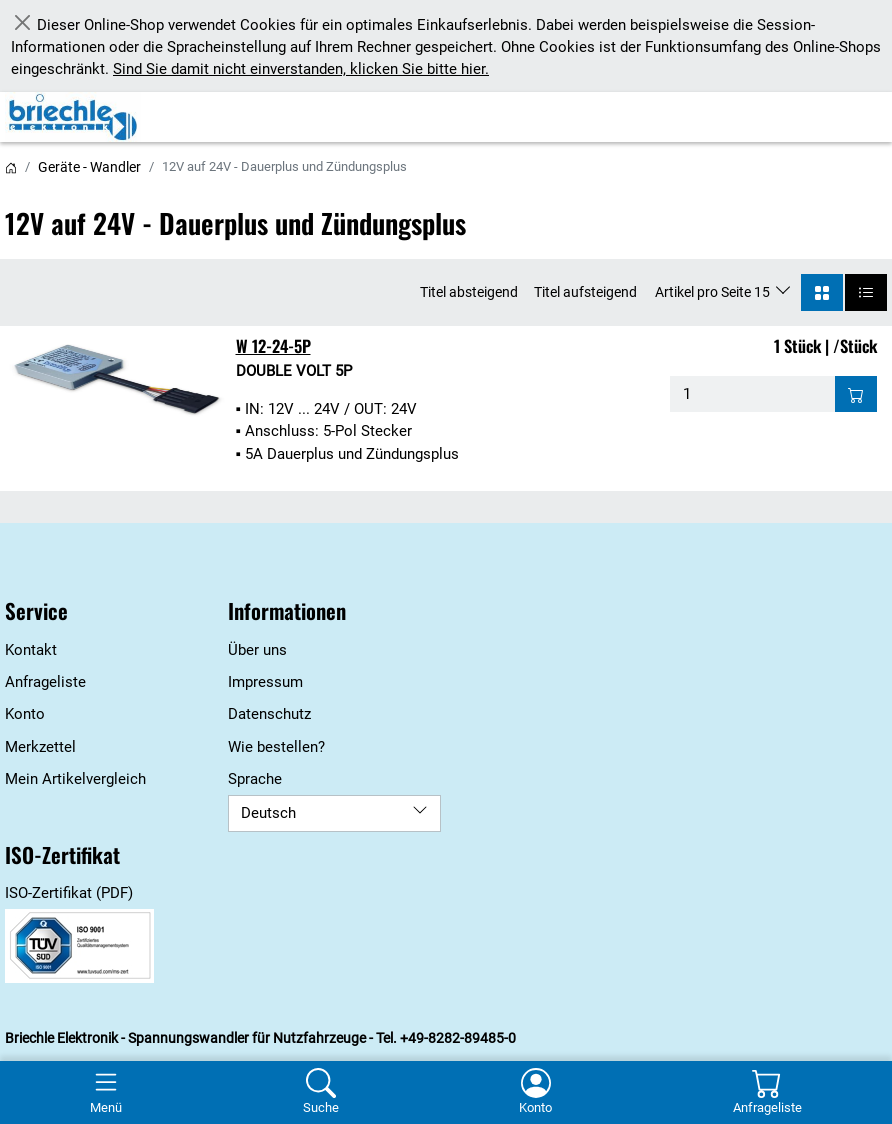  What do you see at coordinates (301, 69) in the screenshot?
I see `Sind Sie damit nicht einverstanden, klicken Sie bitte hier.` at bounding box center [301, 69].